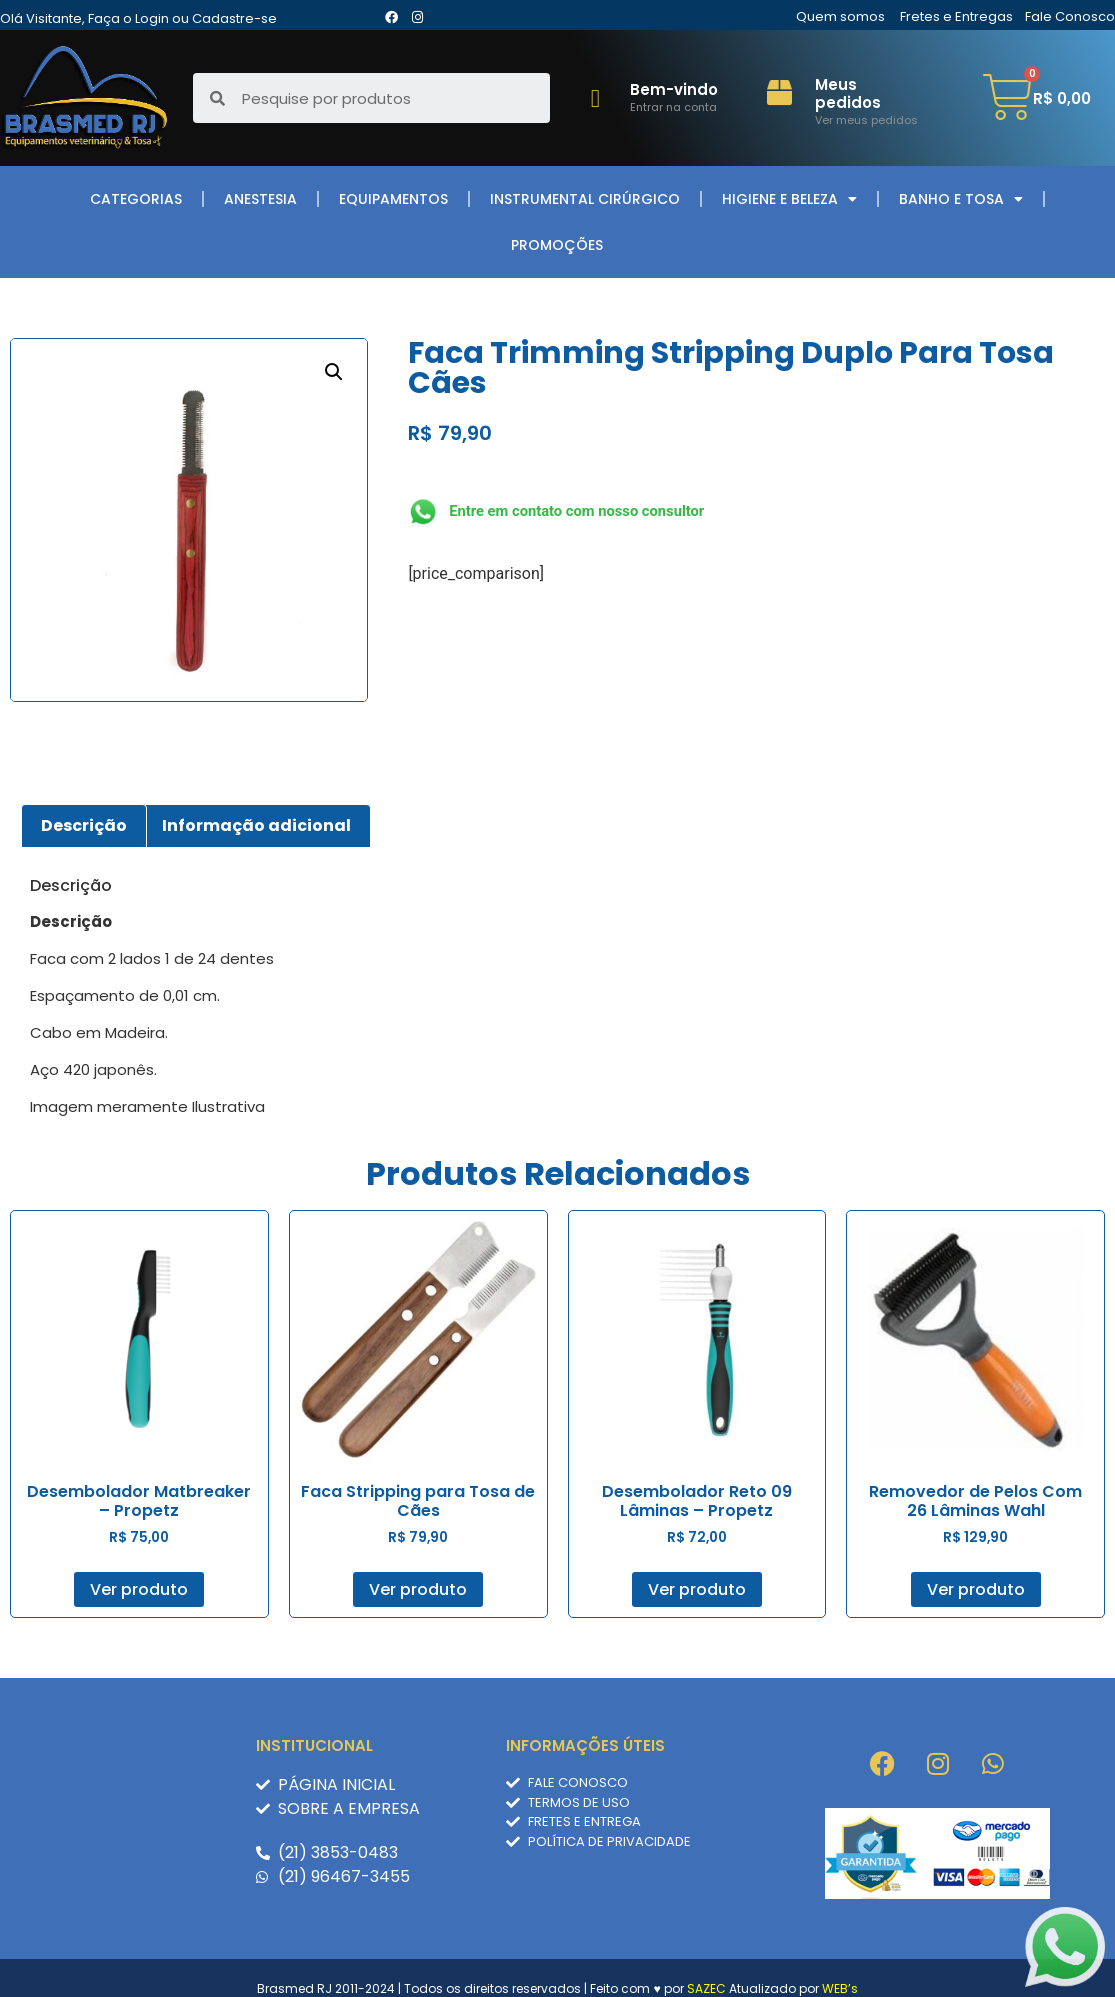 This screenshot has height=1997, width=1115. Describe the element at coordinates (139, 1589) in the screenshot. I see `Ver produto` at that location.